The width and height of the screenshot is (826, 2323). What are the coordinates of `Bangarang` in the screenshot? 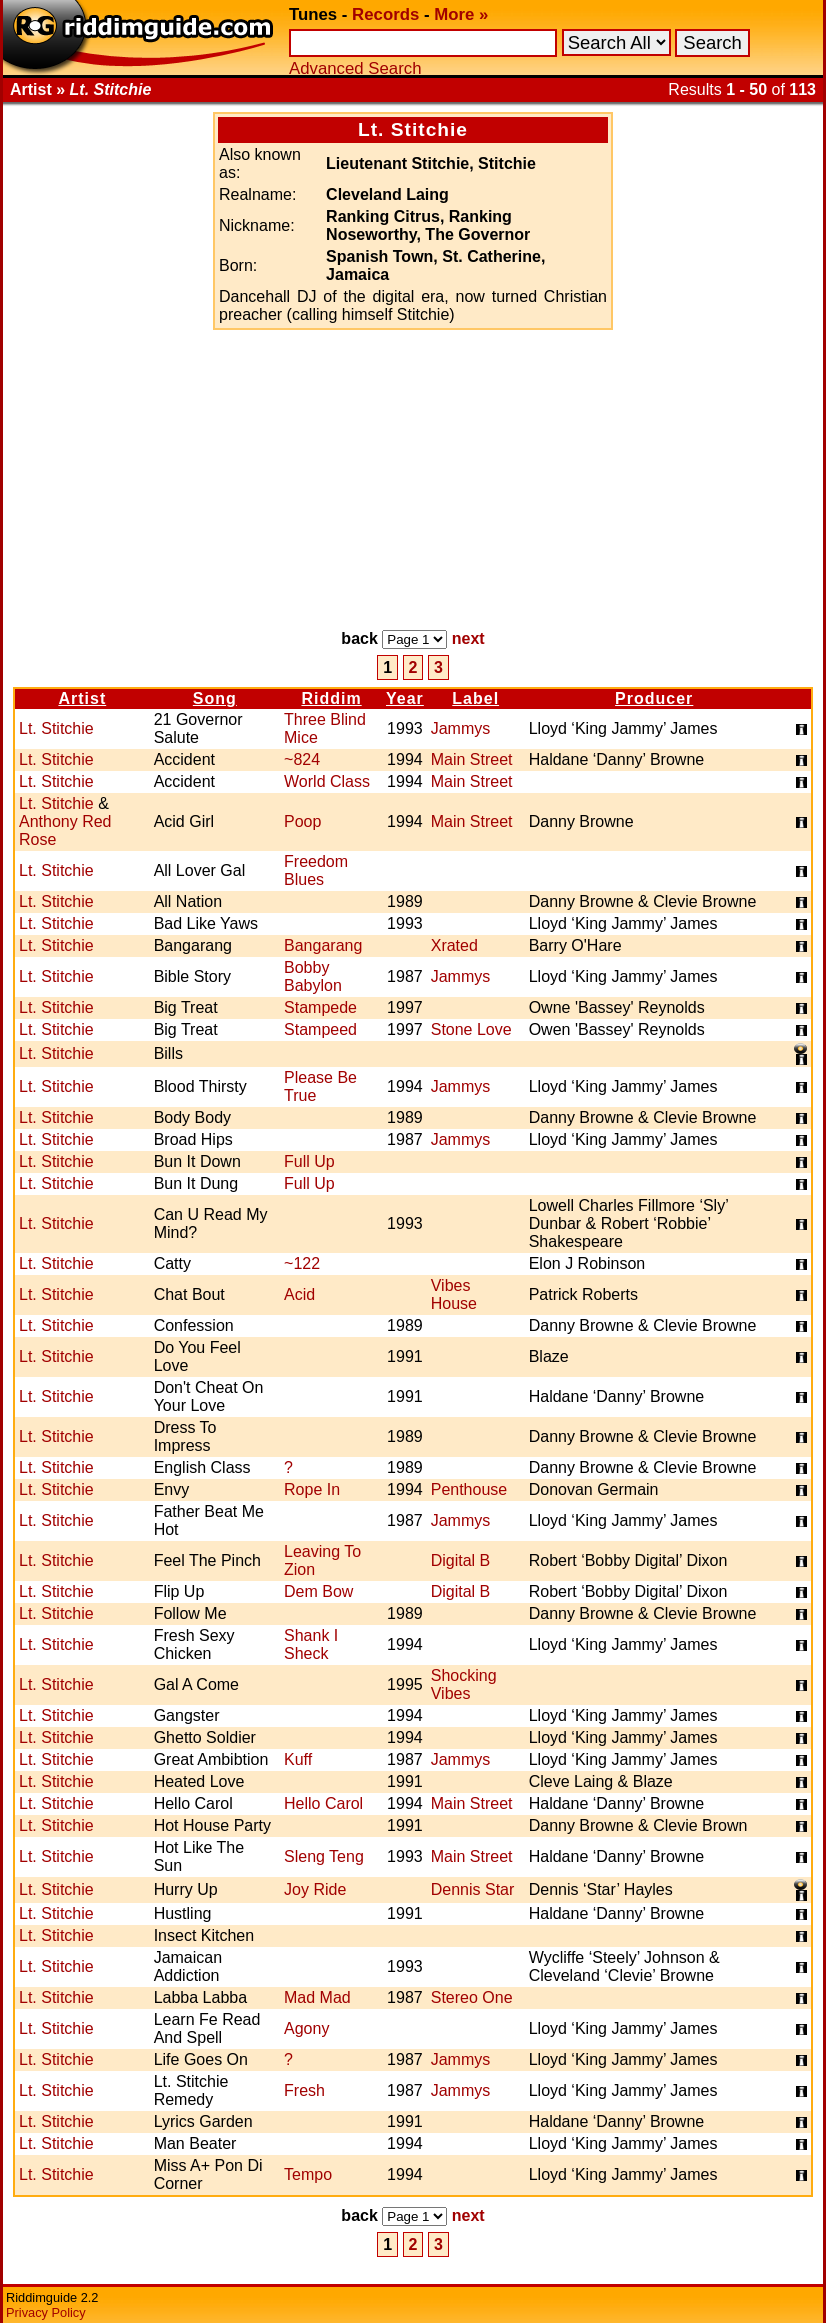 It's located at (323, 945).